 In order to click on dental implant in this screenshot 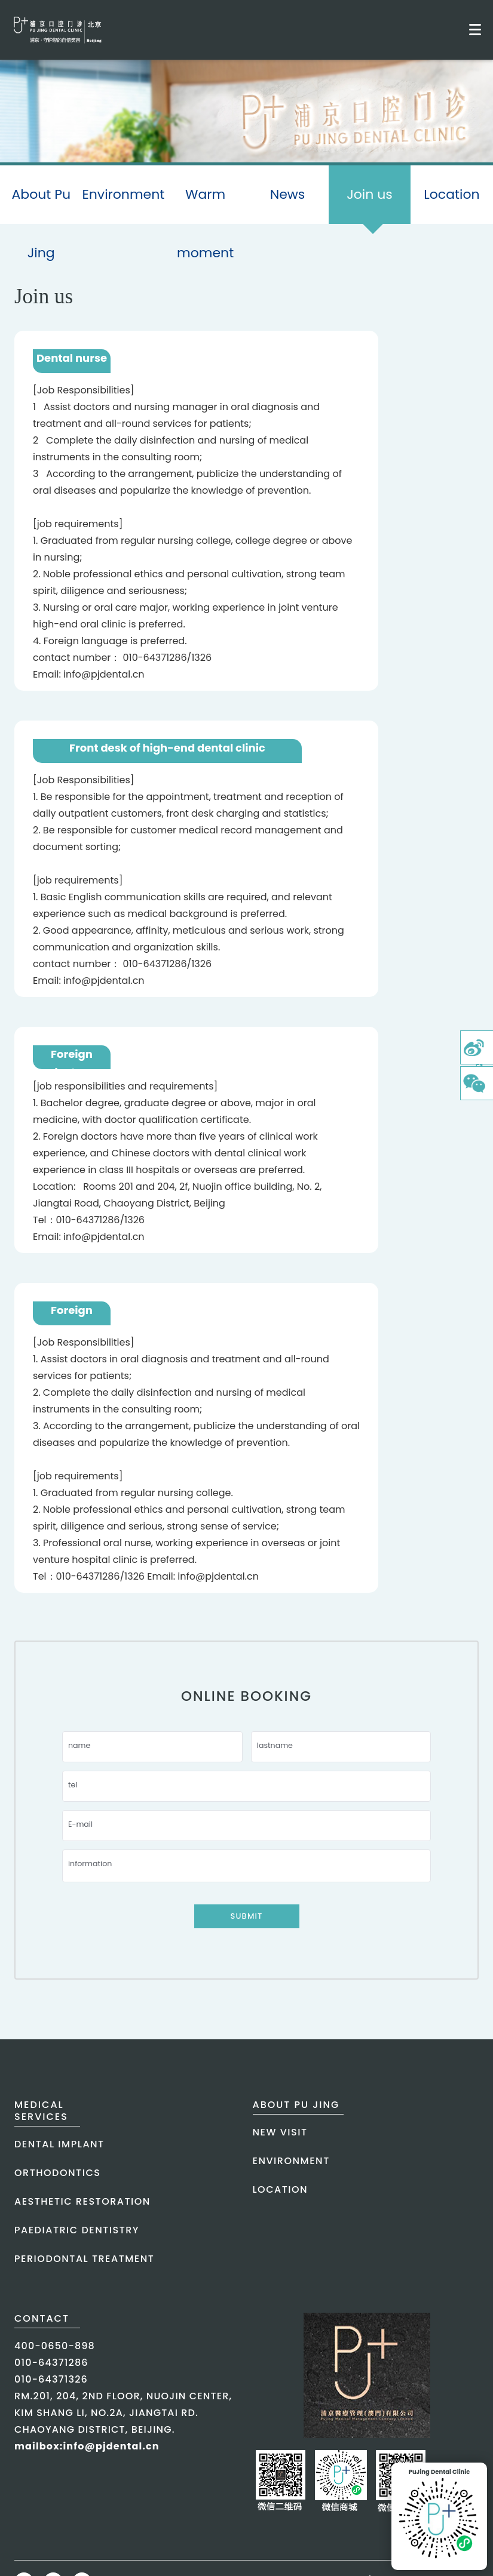, I will do `click(59, 2144)`.